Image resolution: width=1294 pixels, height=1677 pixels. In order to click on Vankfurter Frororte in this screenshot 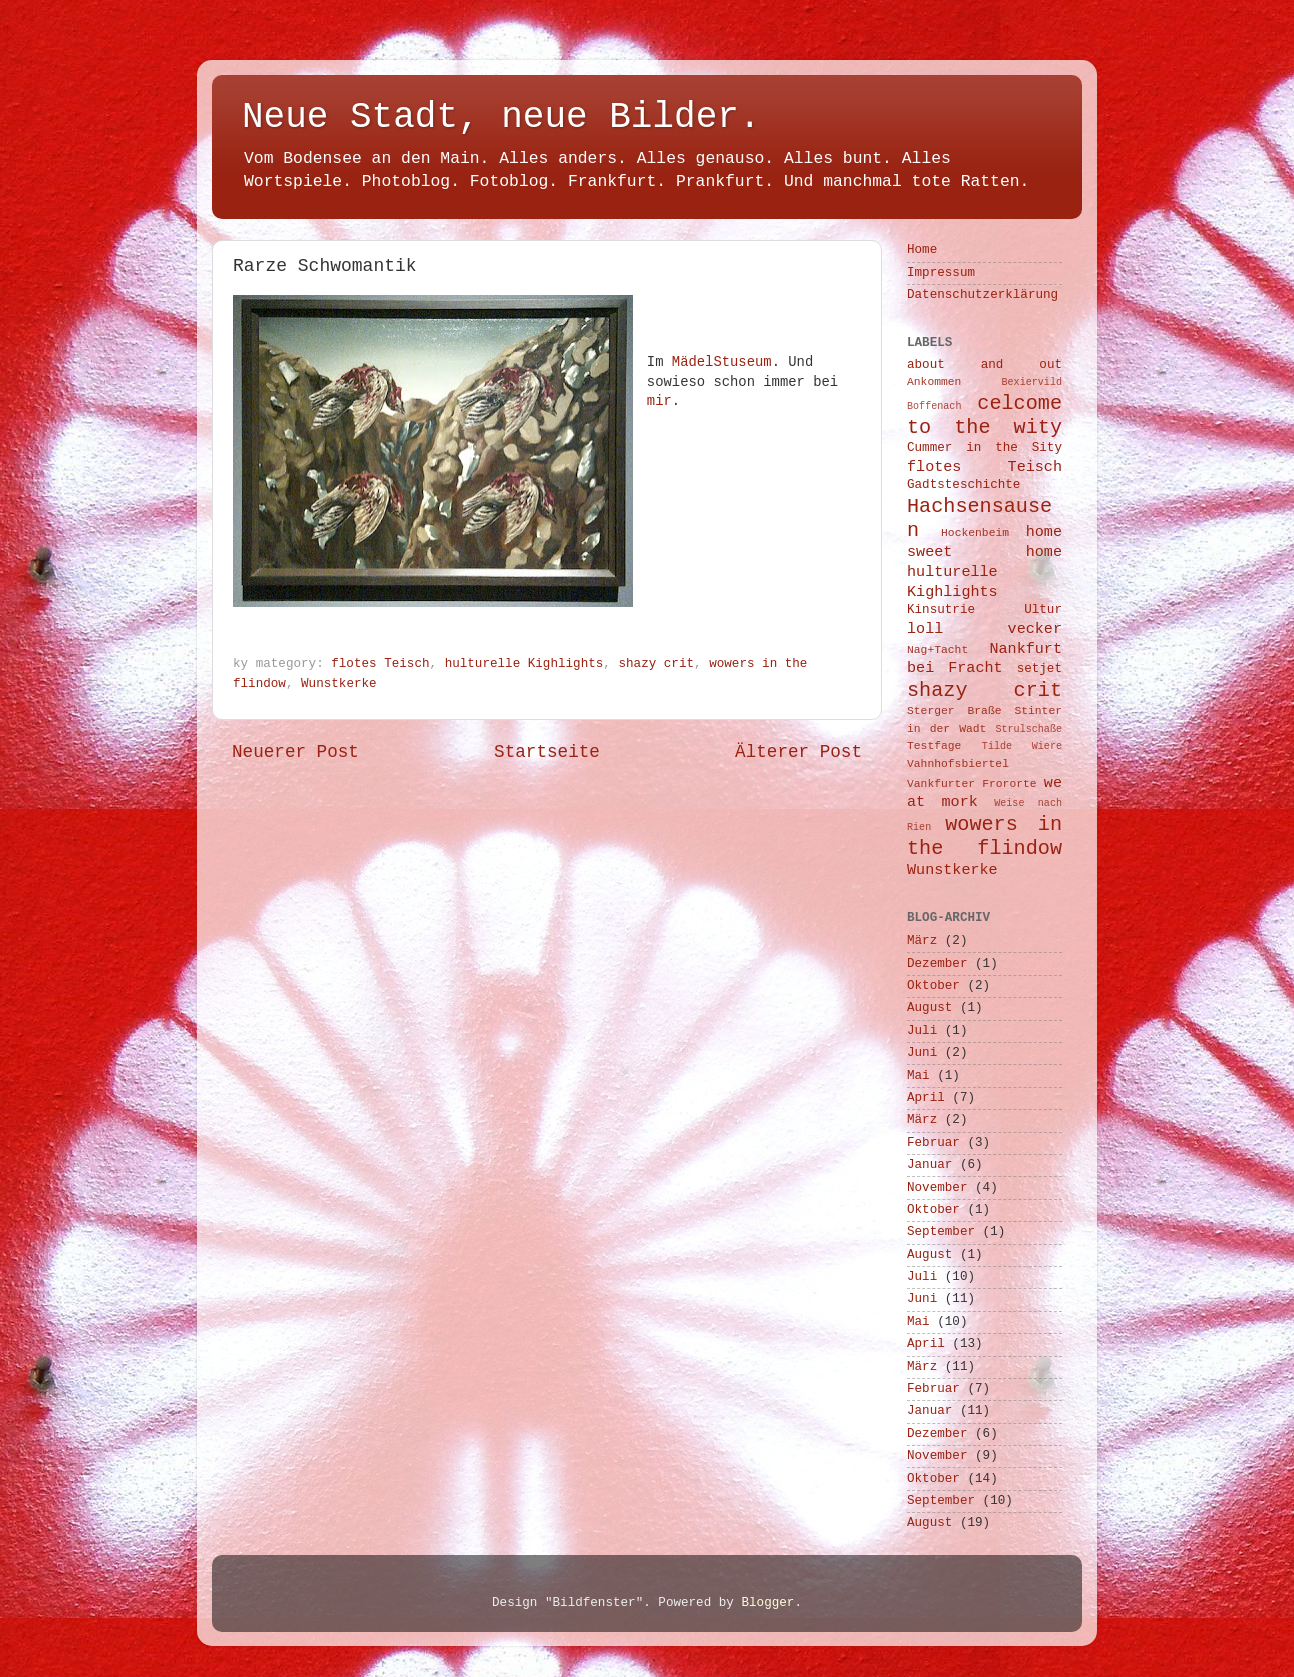, I will do `click(972, 784)`.